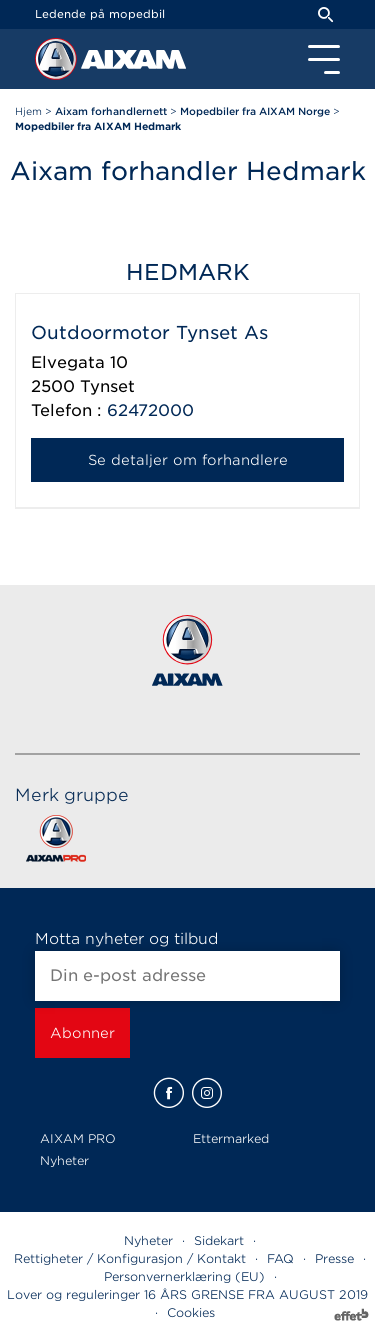 The height and width of the screenshot is (1332, 375). What do you see at coordinates (149, 332) in the screenshot?
I see `Outdoormotor Tynset As` at bounding box center [149, 332].